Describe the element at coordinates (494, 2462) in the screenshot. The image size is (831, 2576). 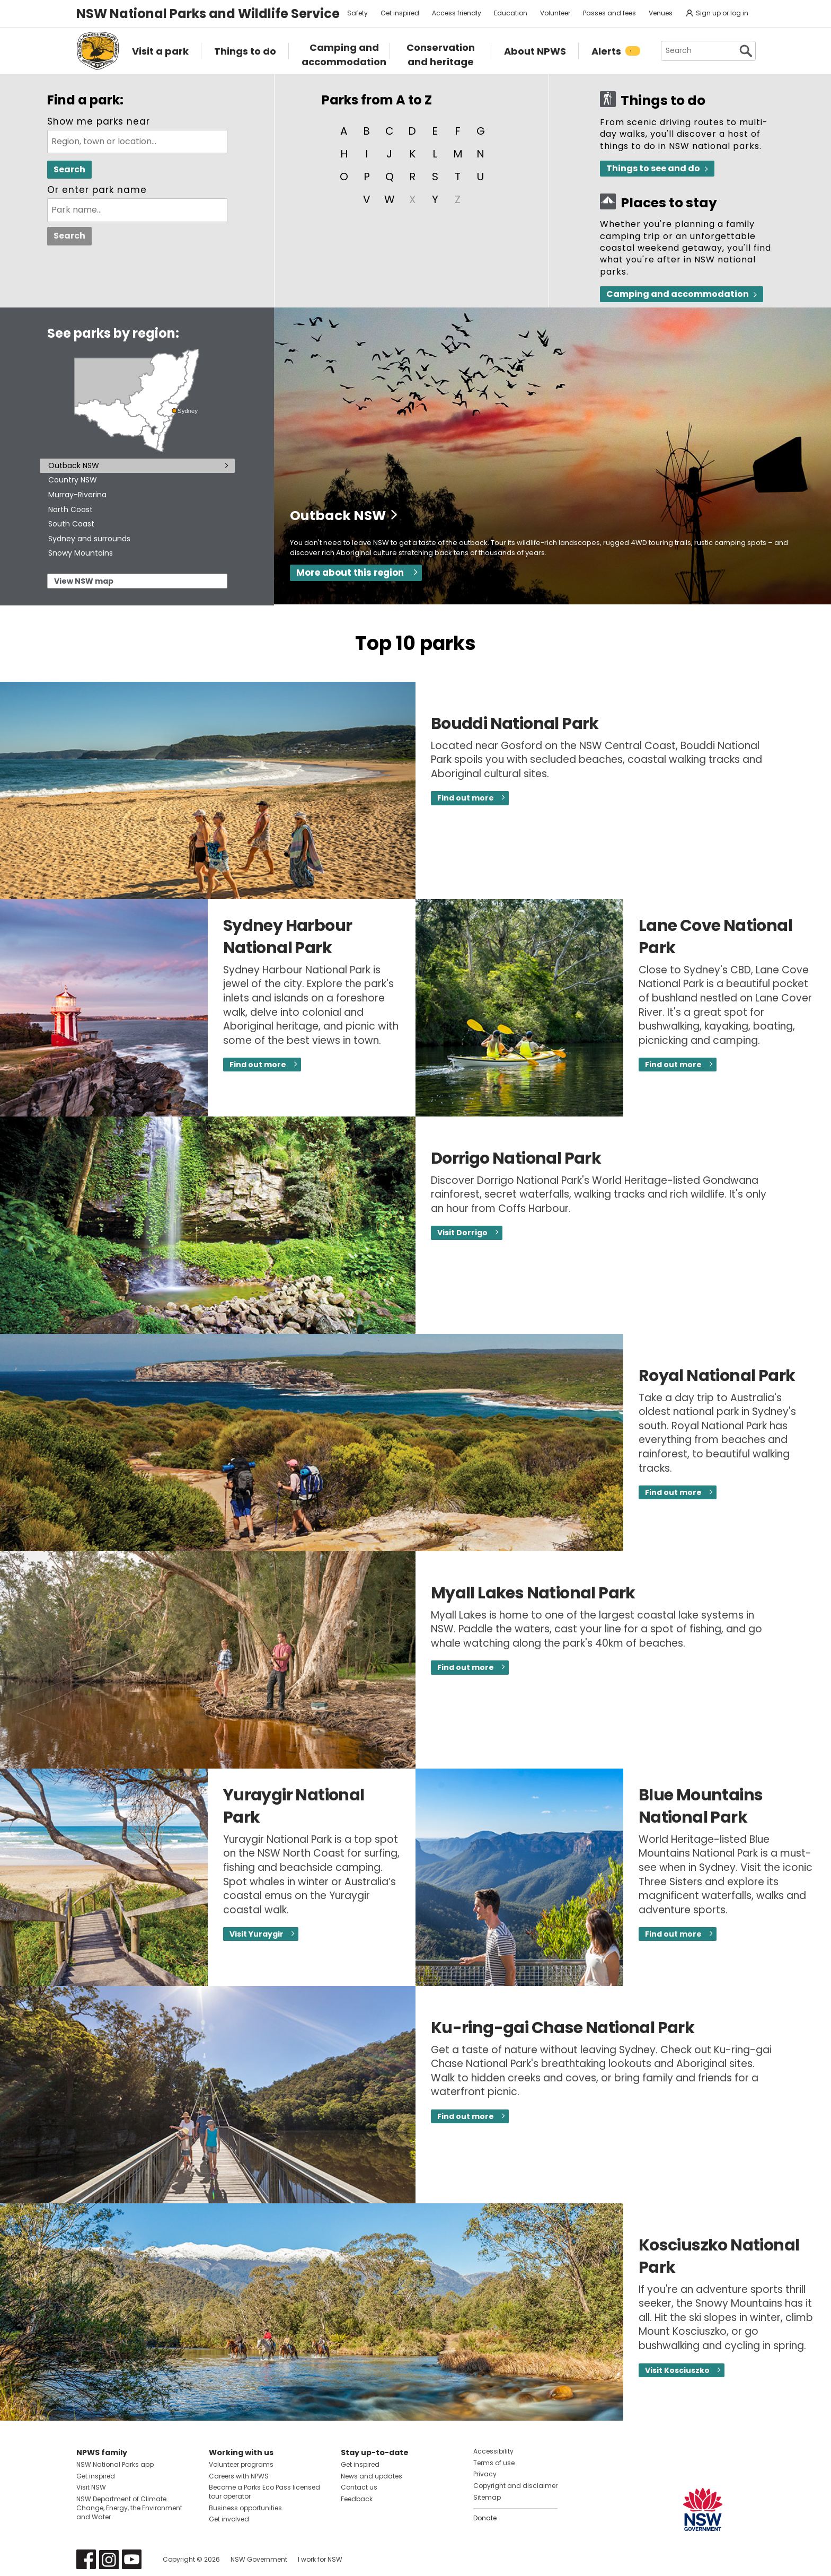
I see `Terms of use` at that location.